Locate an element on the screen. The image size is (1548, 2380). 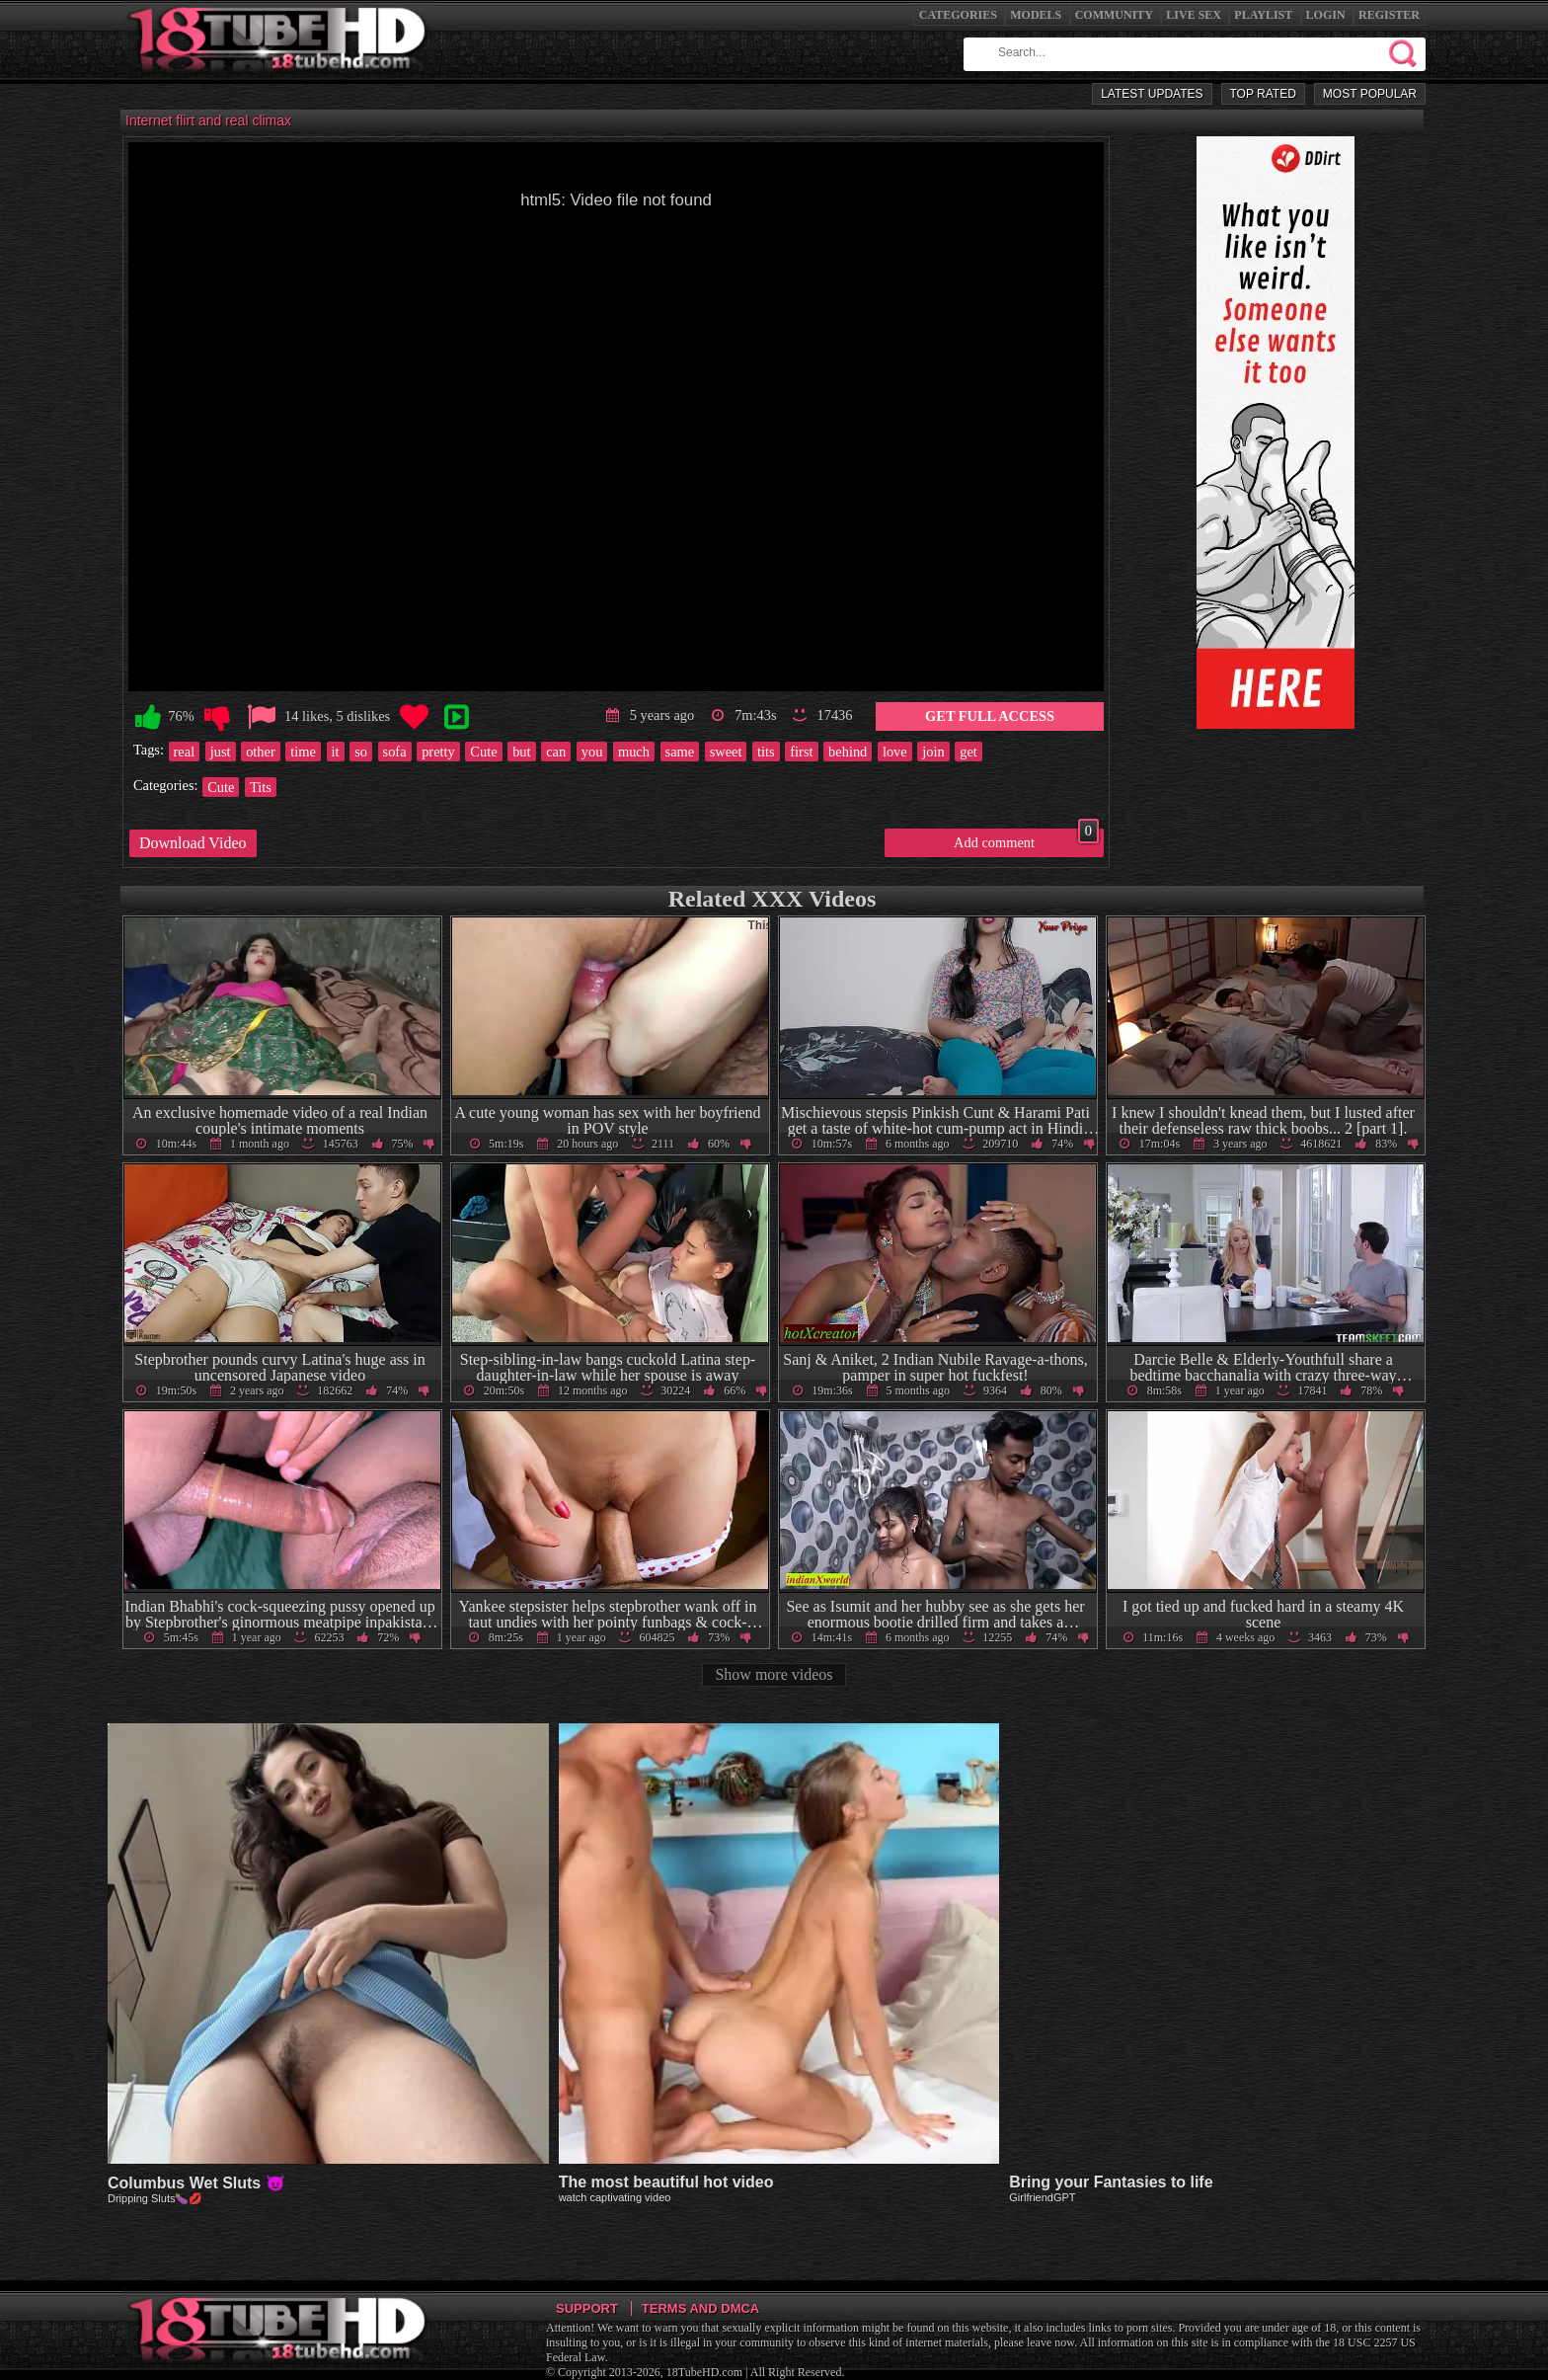
sweet is located at coordinates (726, 751).